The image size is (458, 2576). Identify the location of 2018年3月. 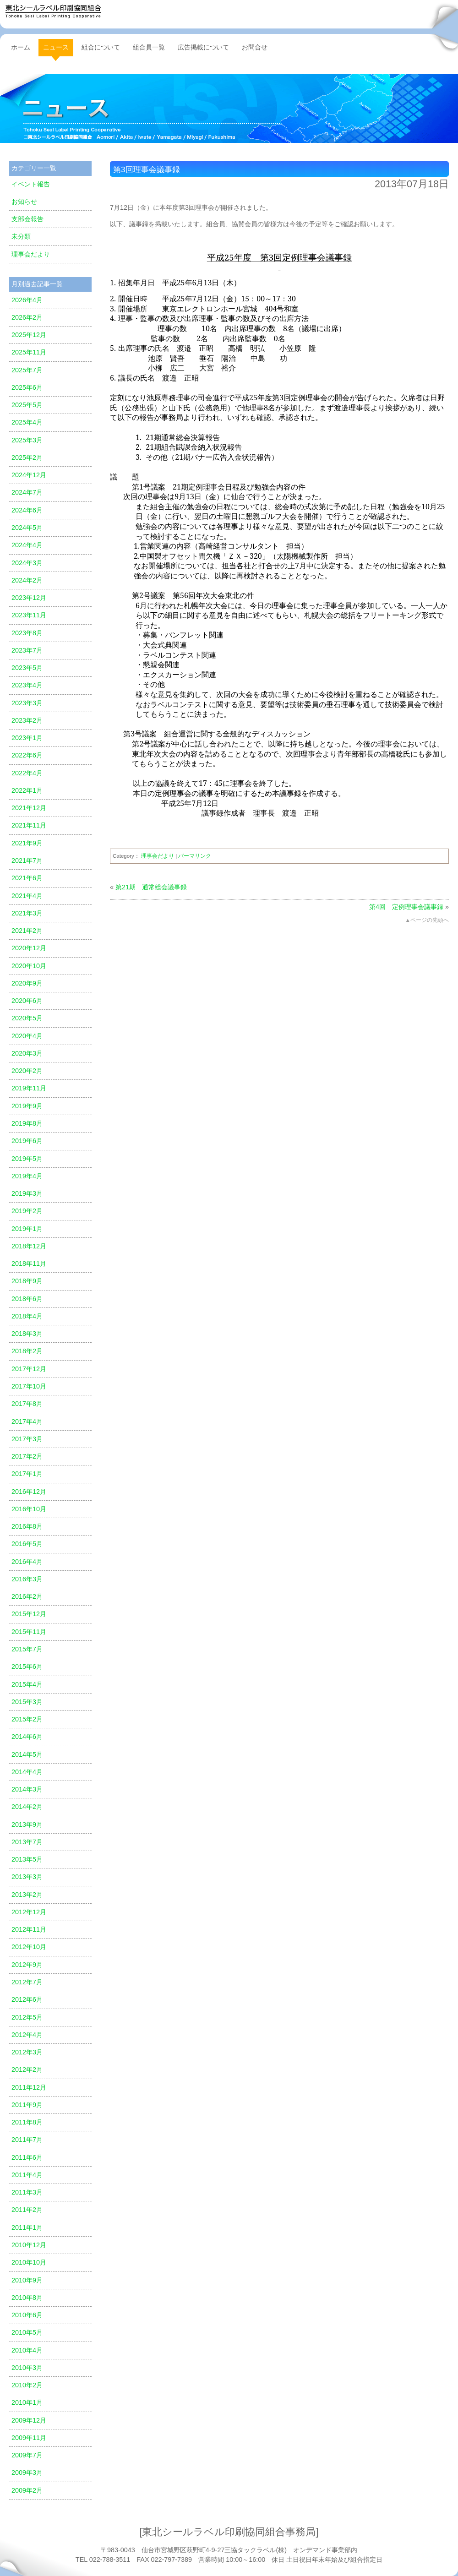
(27, 1333).